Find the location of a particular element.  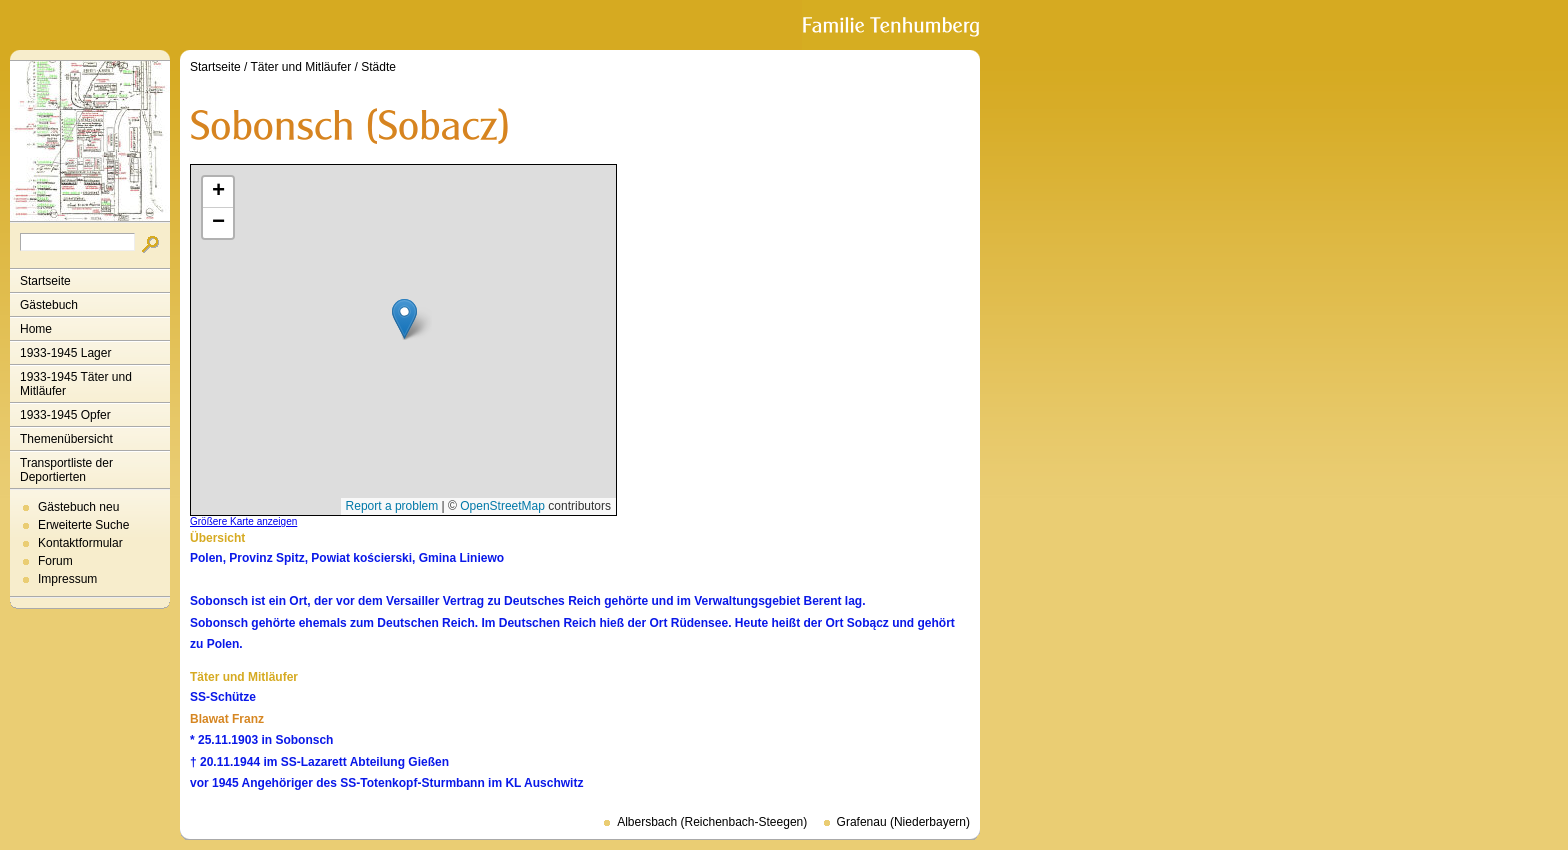

Transportliste der Deportierten is located at coordinates (66, 470).